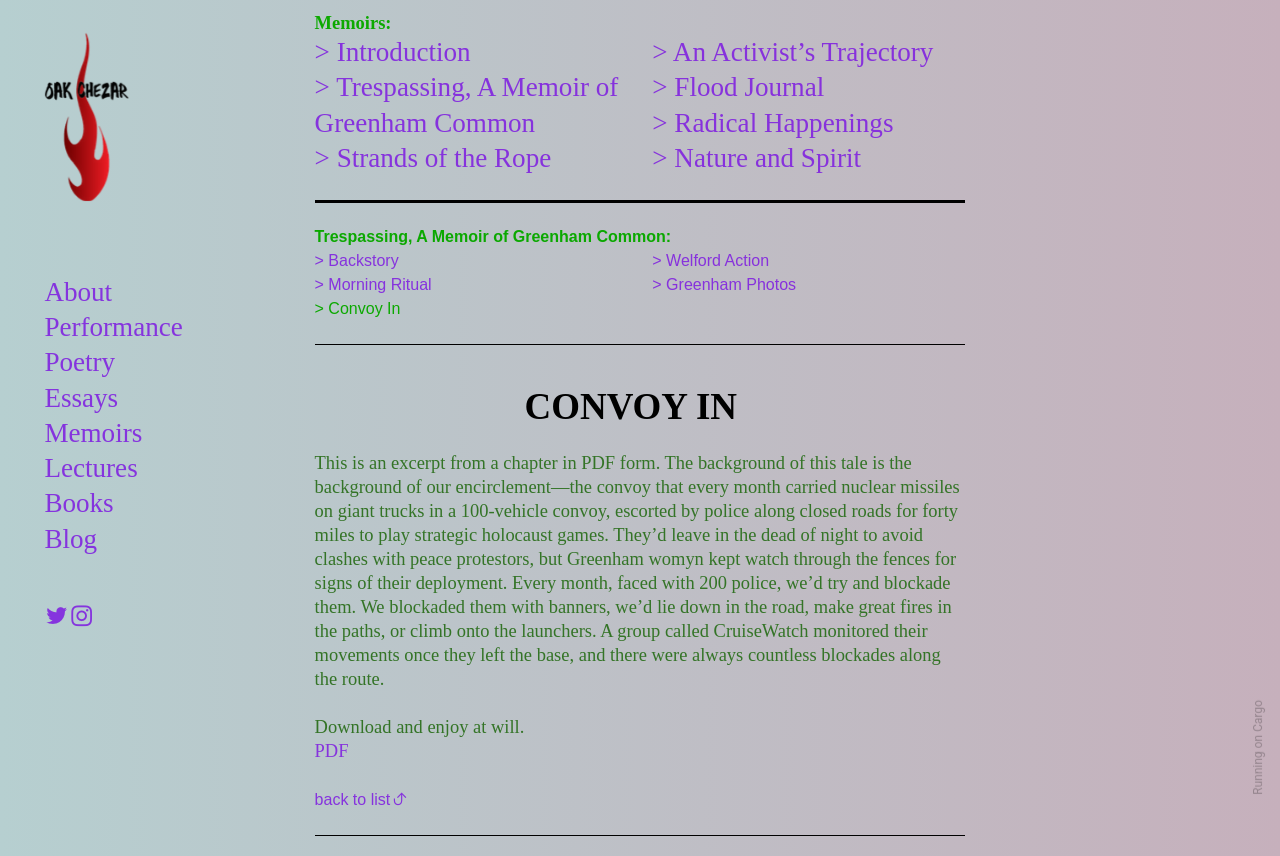 The width and height of the screenshot is (1280, 856). Describe the element at coordinates (113, 327) in the screenshot. I see `Performance` at that location.